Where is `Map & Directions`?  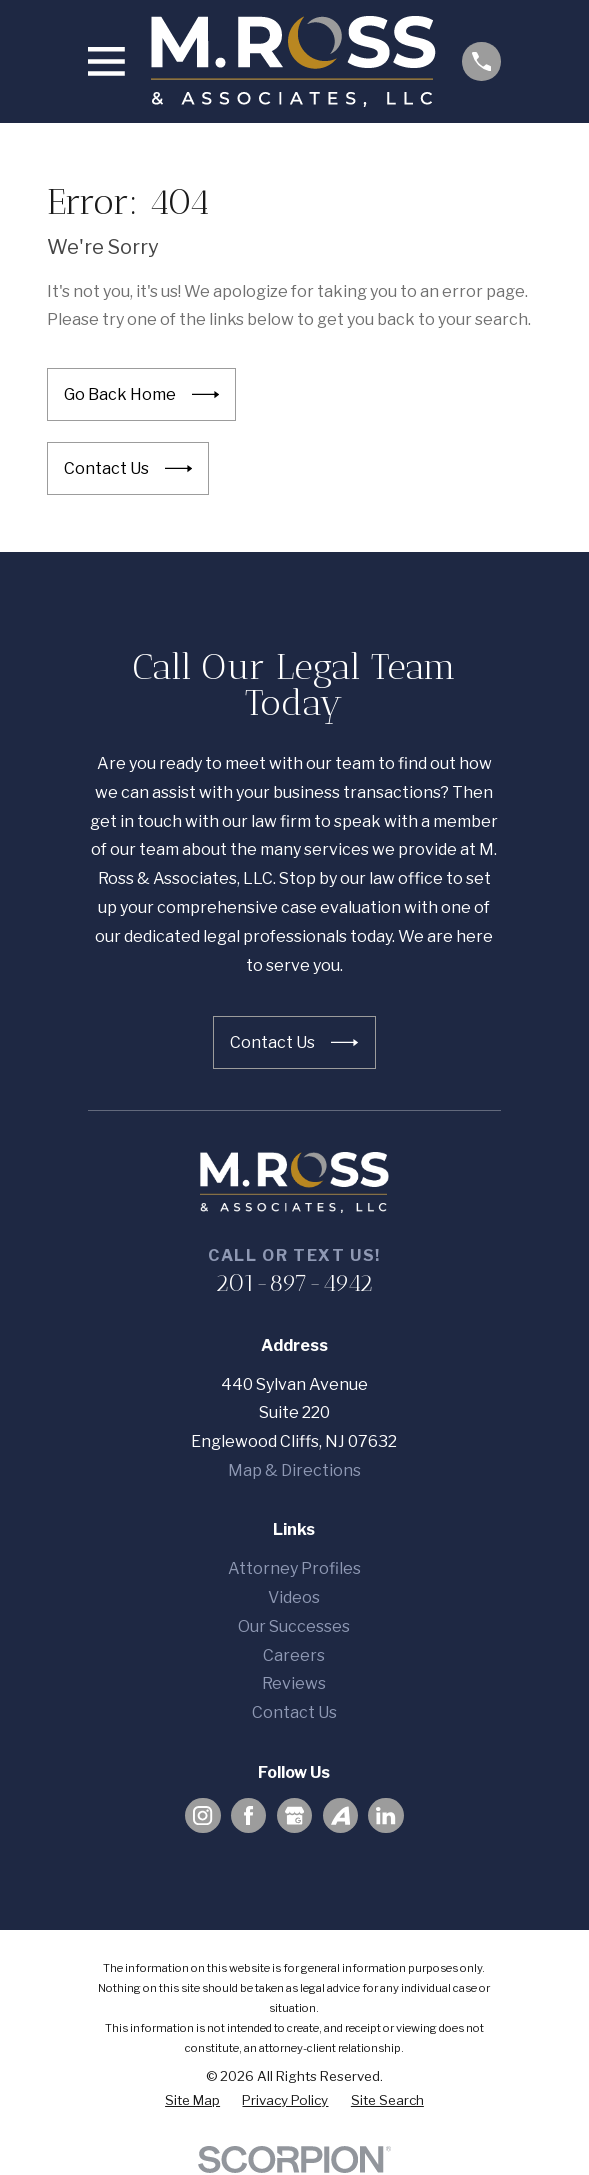 Map & Directions is located at coordinates (294, 1470).